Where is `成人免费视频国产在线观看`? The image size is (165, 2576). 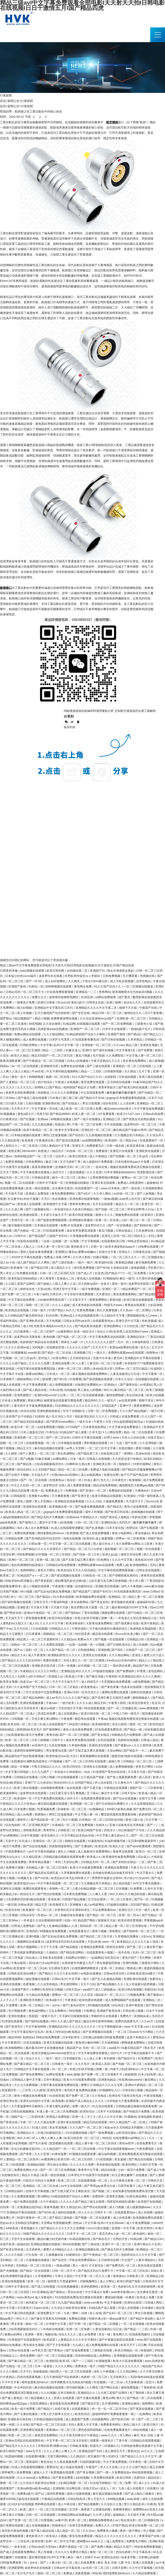
成人免费视频国产在线观看 is located at coordinates (123, 2000).